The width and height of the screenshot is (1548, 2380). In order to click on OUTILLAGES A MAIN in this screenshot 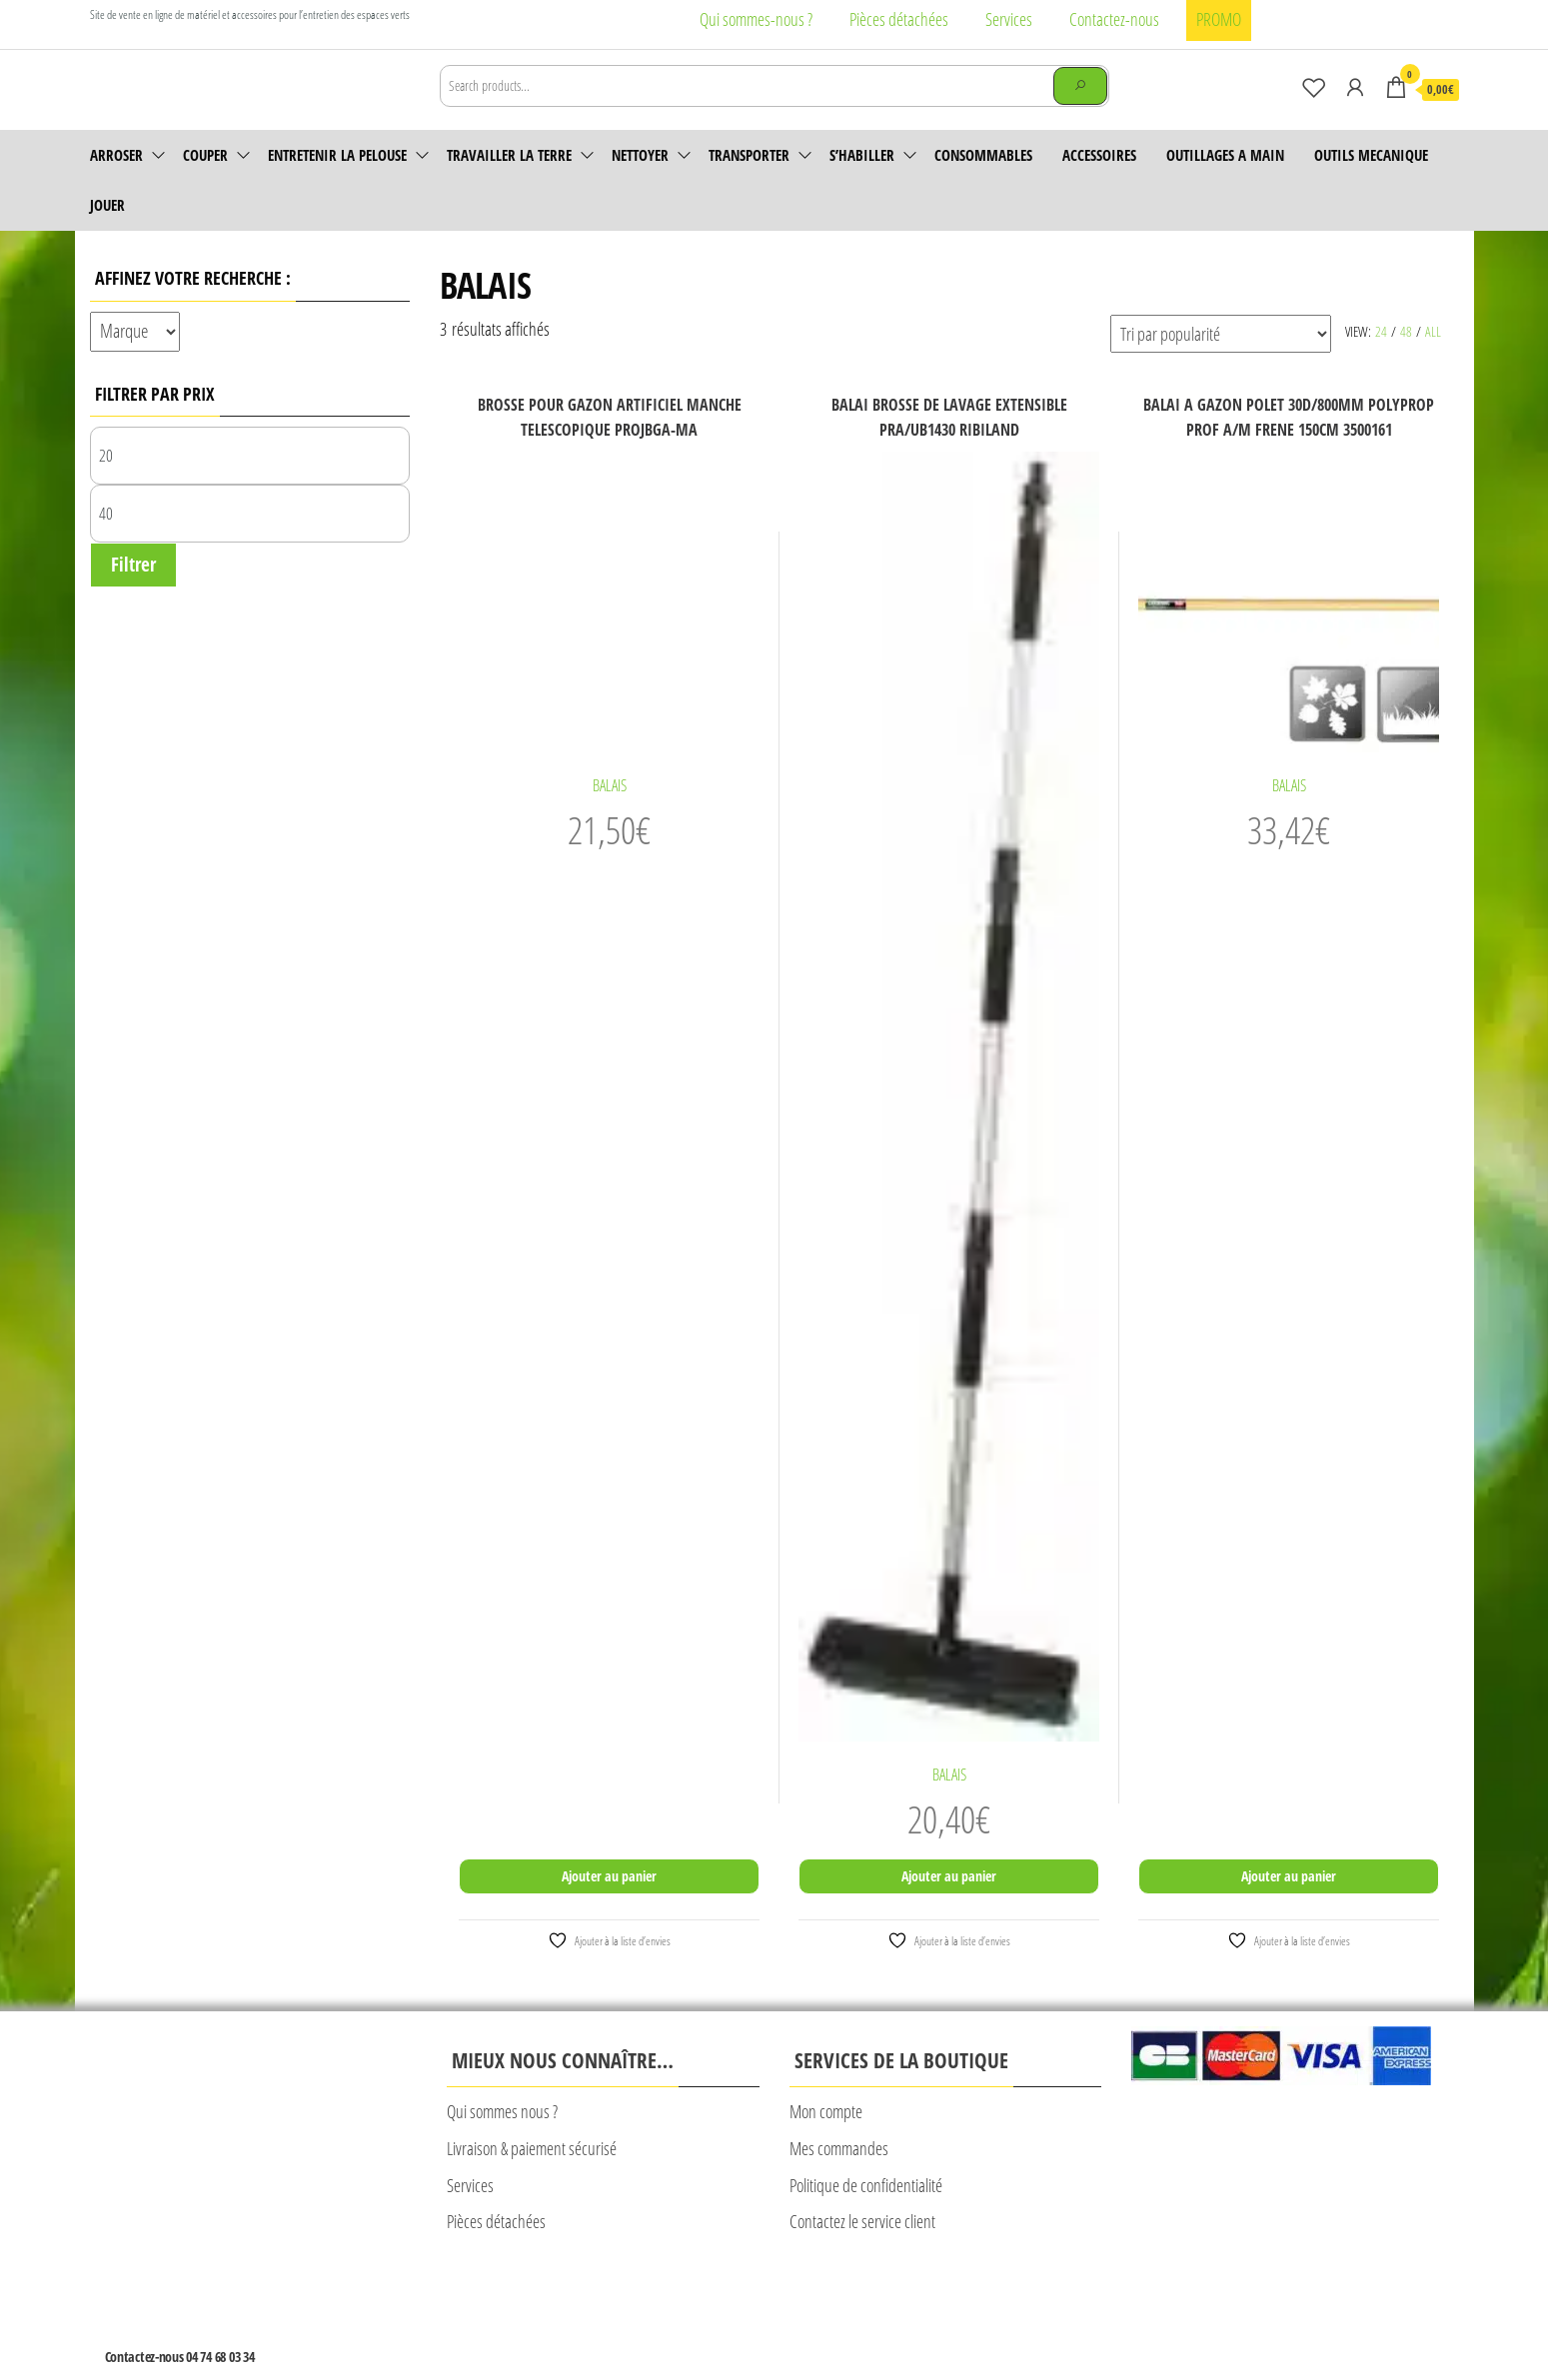, I will do `click(1225, 183)`.